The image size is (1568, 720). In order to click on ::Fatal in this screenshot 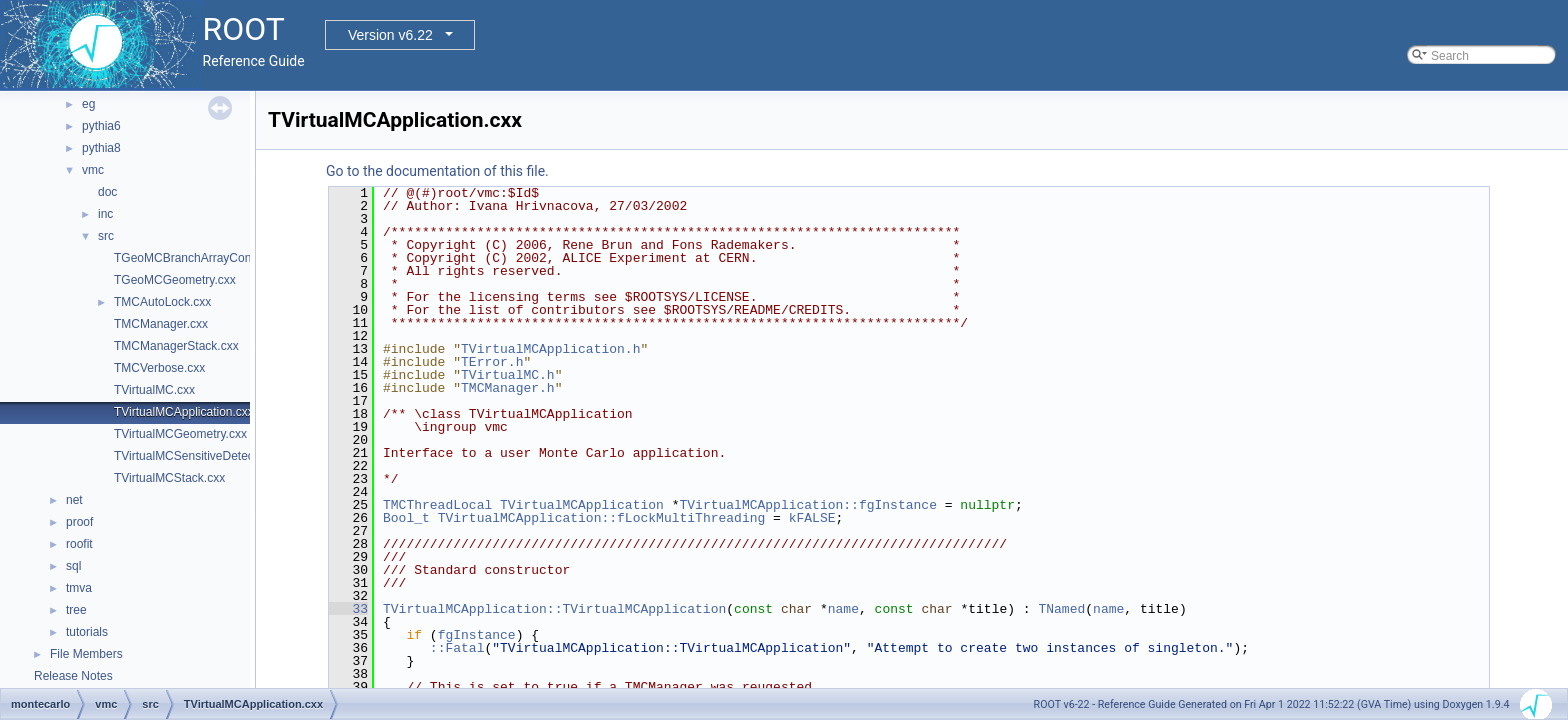, I will do `click(457, 648)`.